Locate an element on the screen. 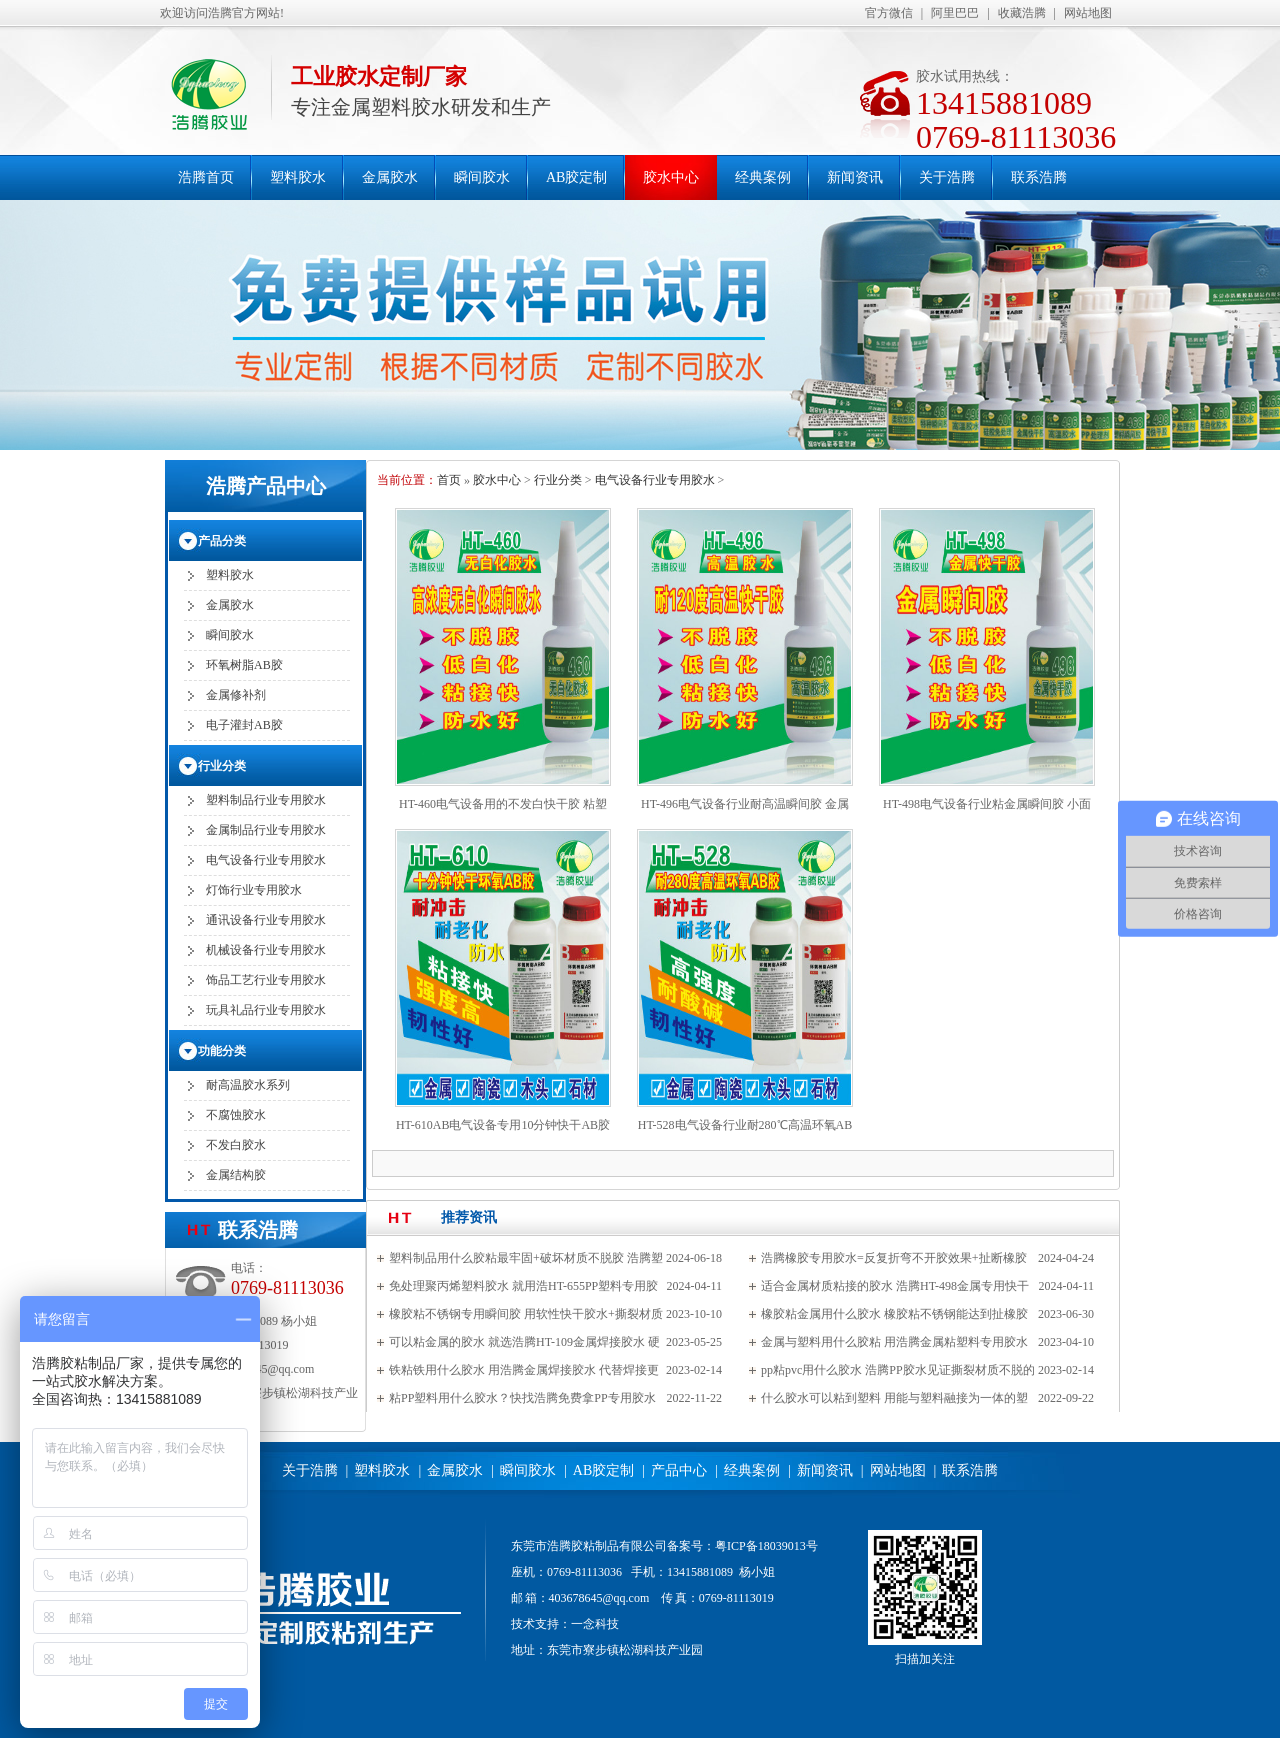 Image resolution: width=1280 pixels, height=1738 pixels. 官方微信 is located at coordinates (889, 13).